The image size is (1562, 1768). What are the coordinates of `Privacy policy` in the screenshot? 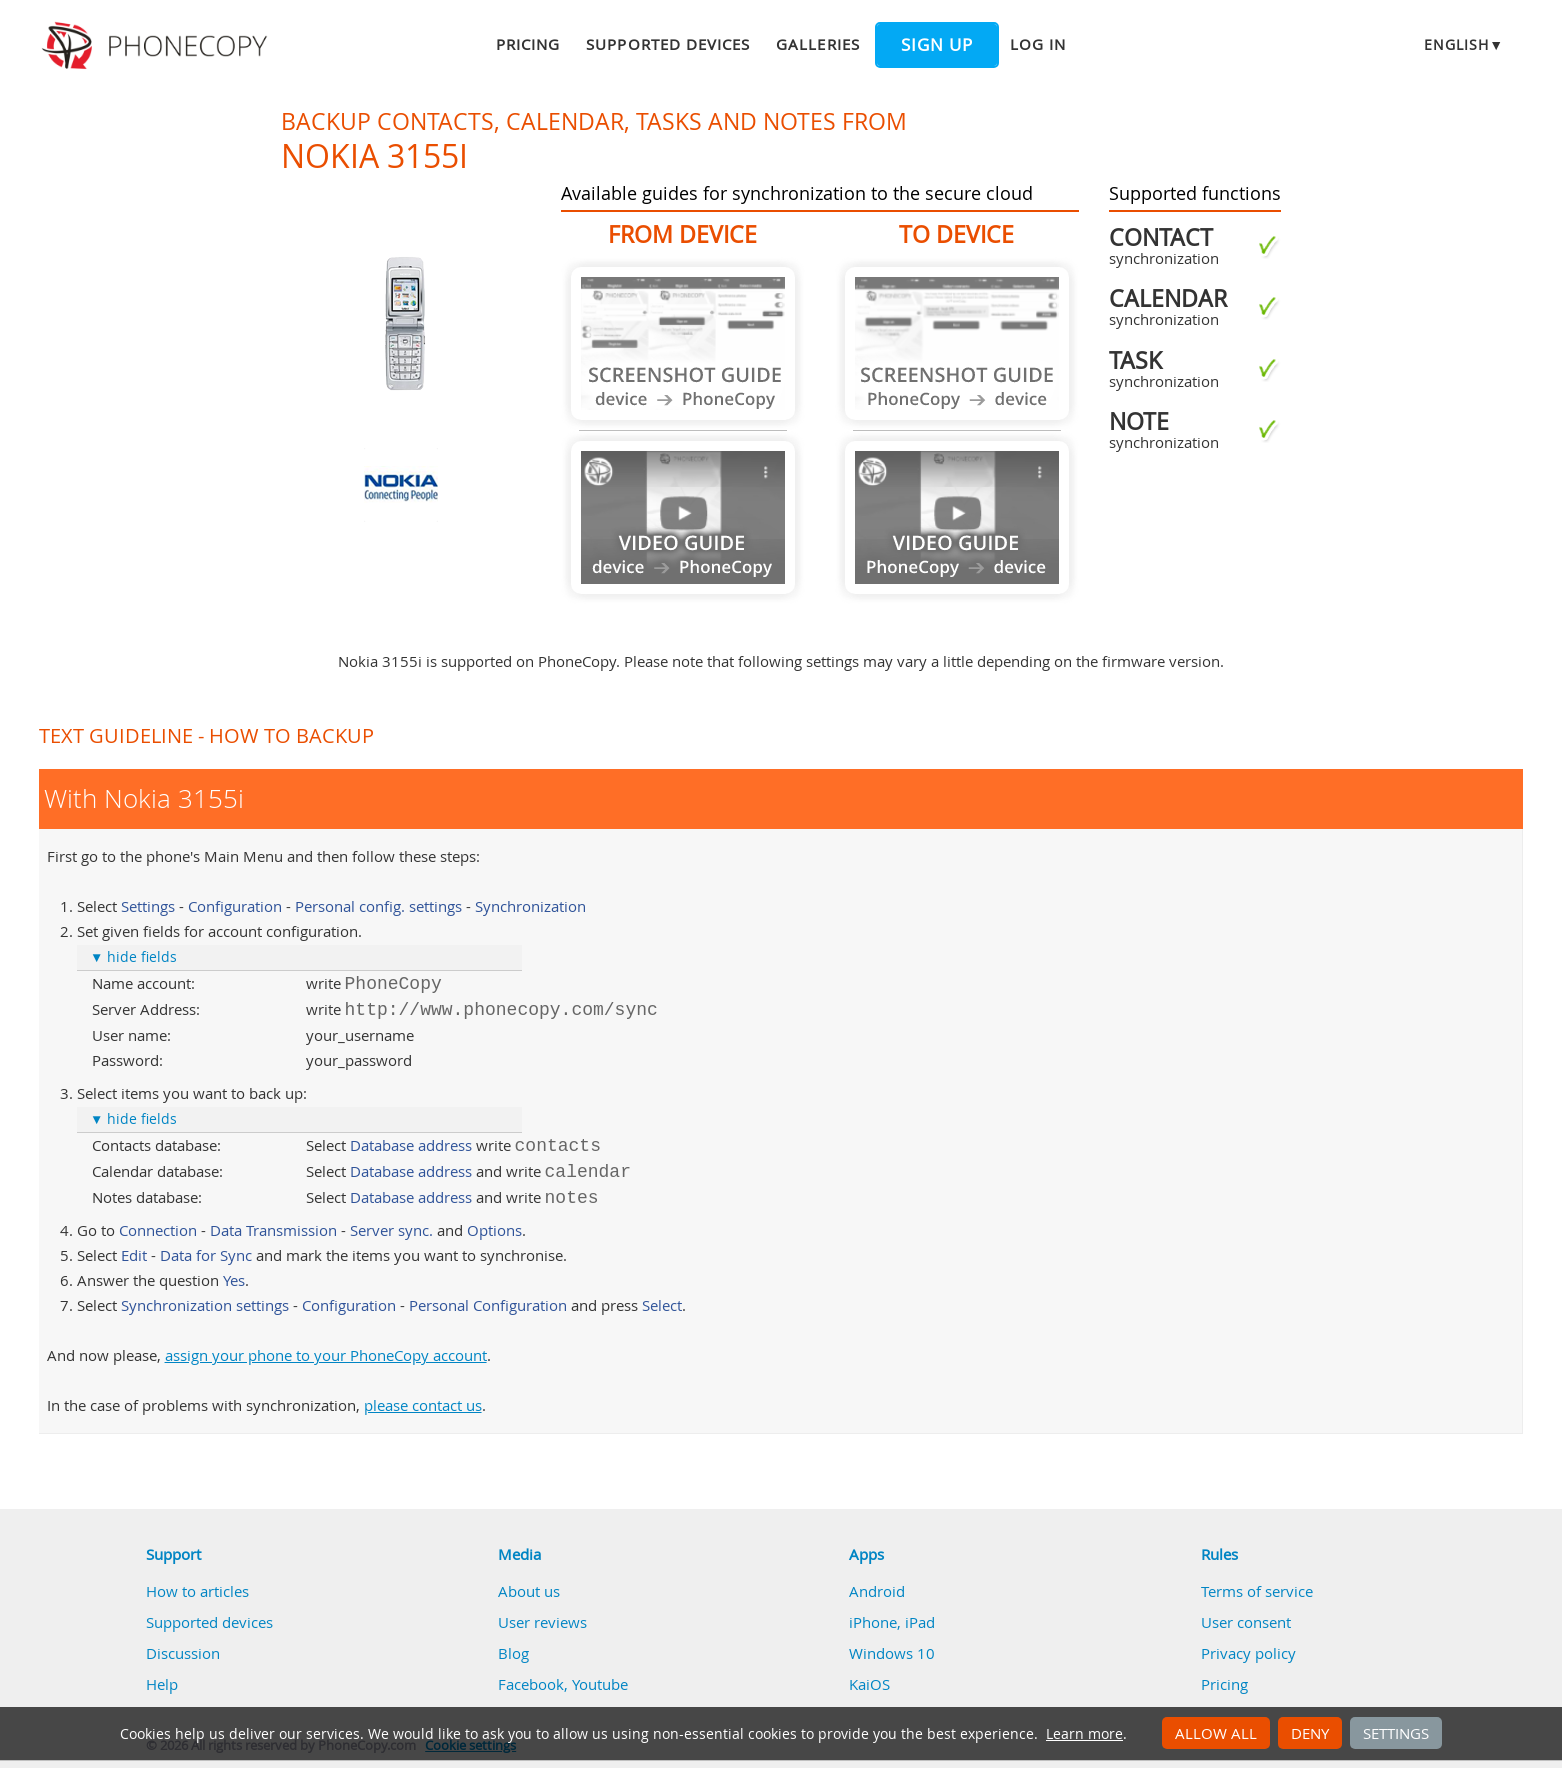 It's located at (1248, 1653).